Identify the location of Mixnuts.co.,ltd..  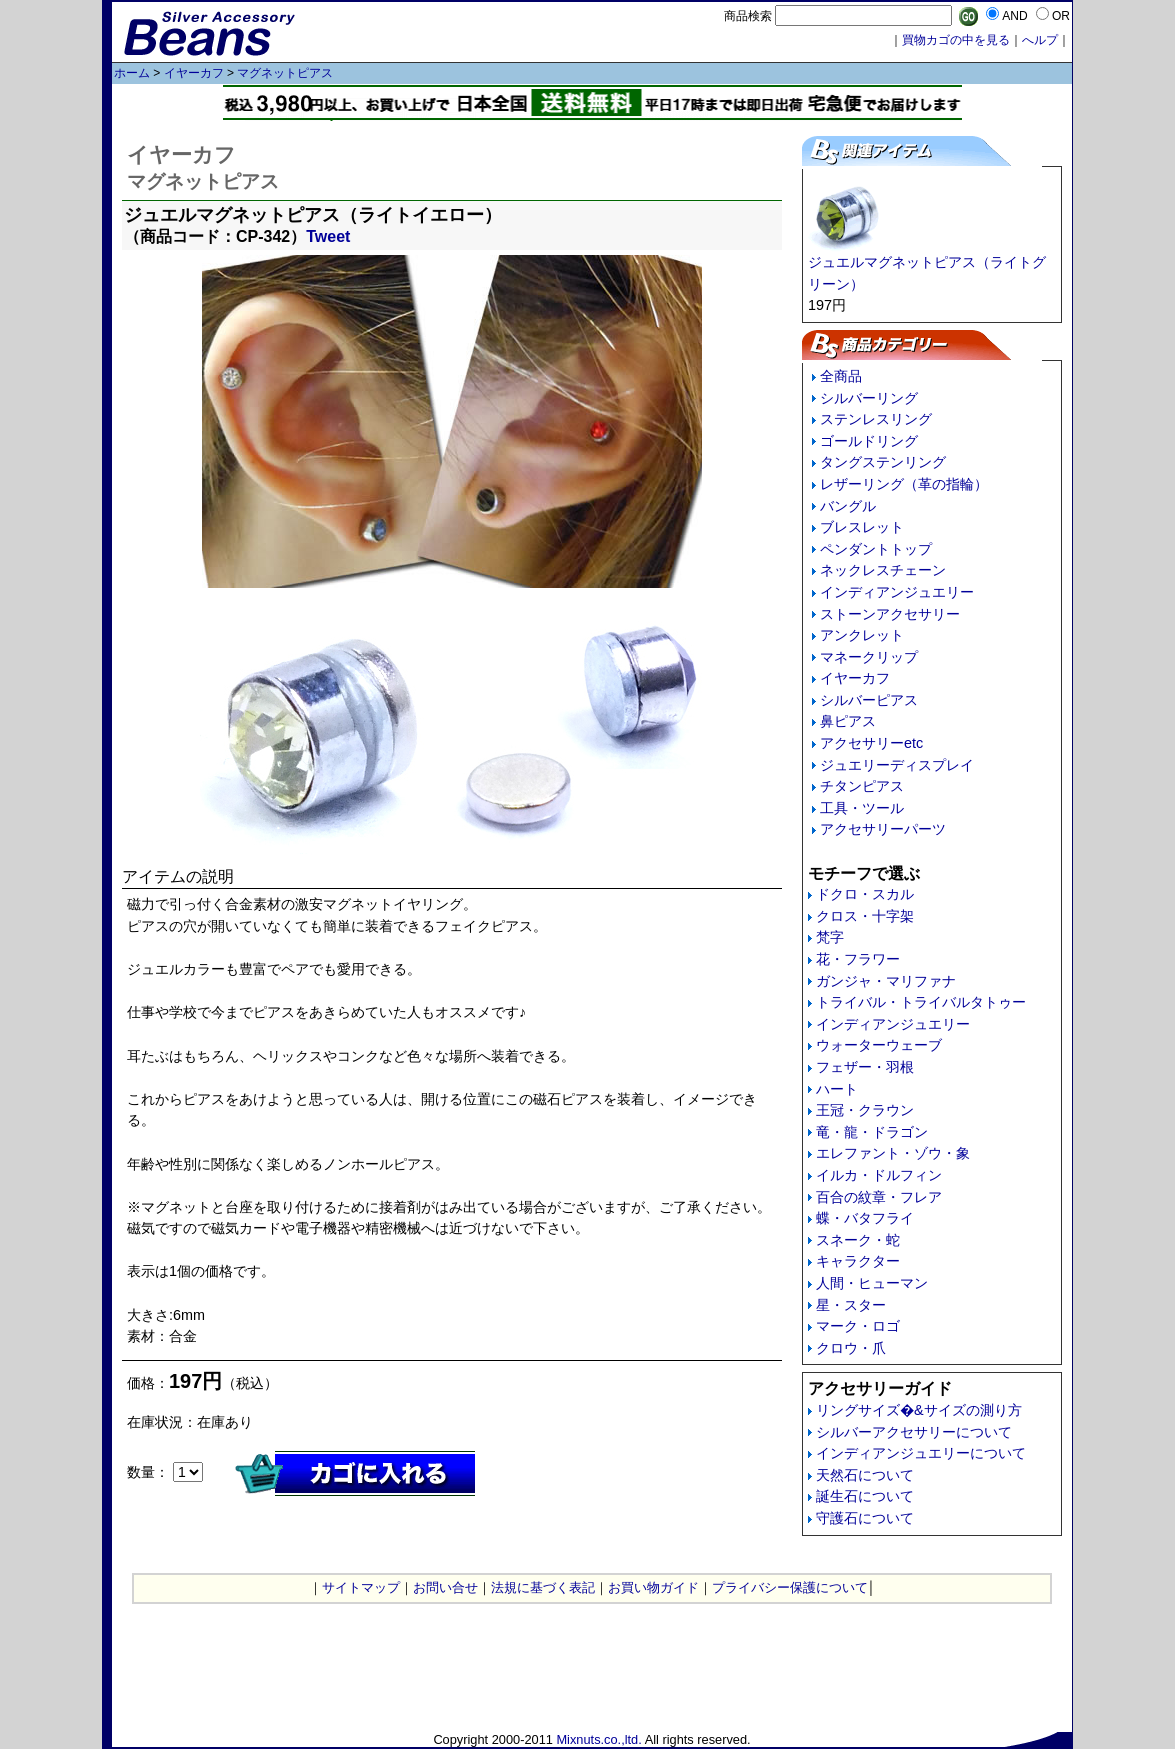
(598, 1739).